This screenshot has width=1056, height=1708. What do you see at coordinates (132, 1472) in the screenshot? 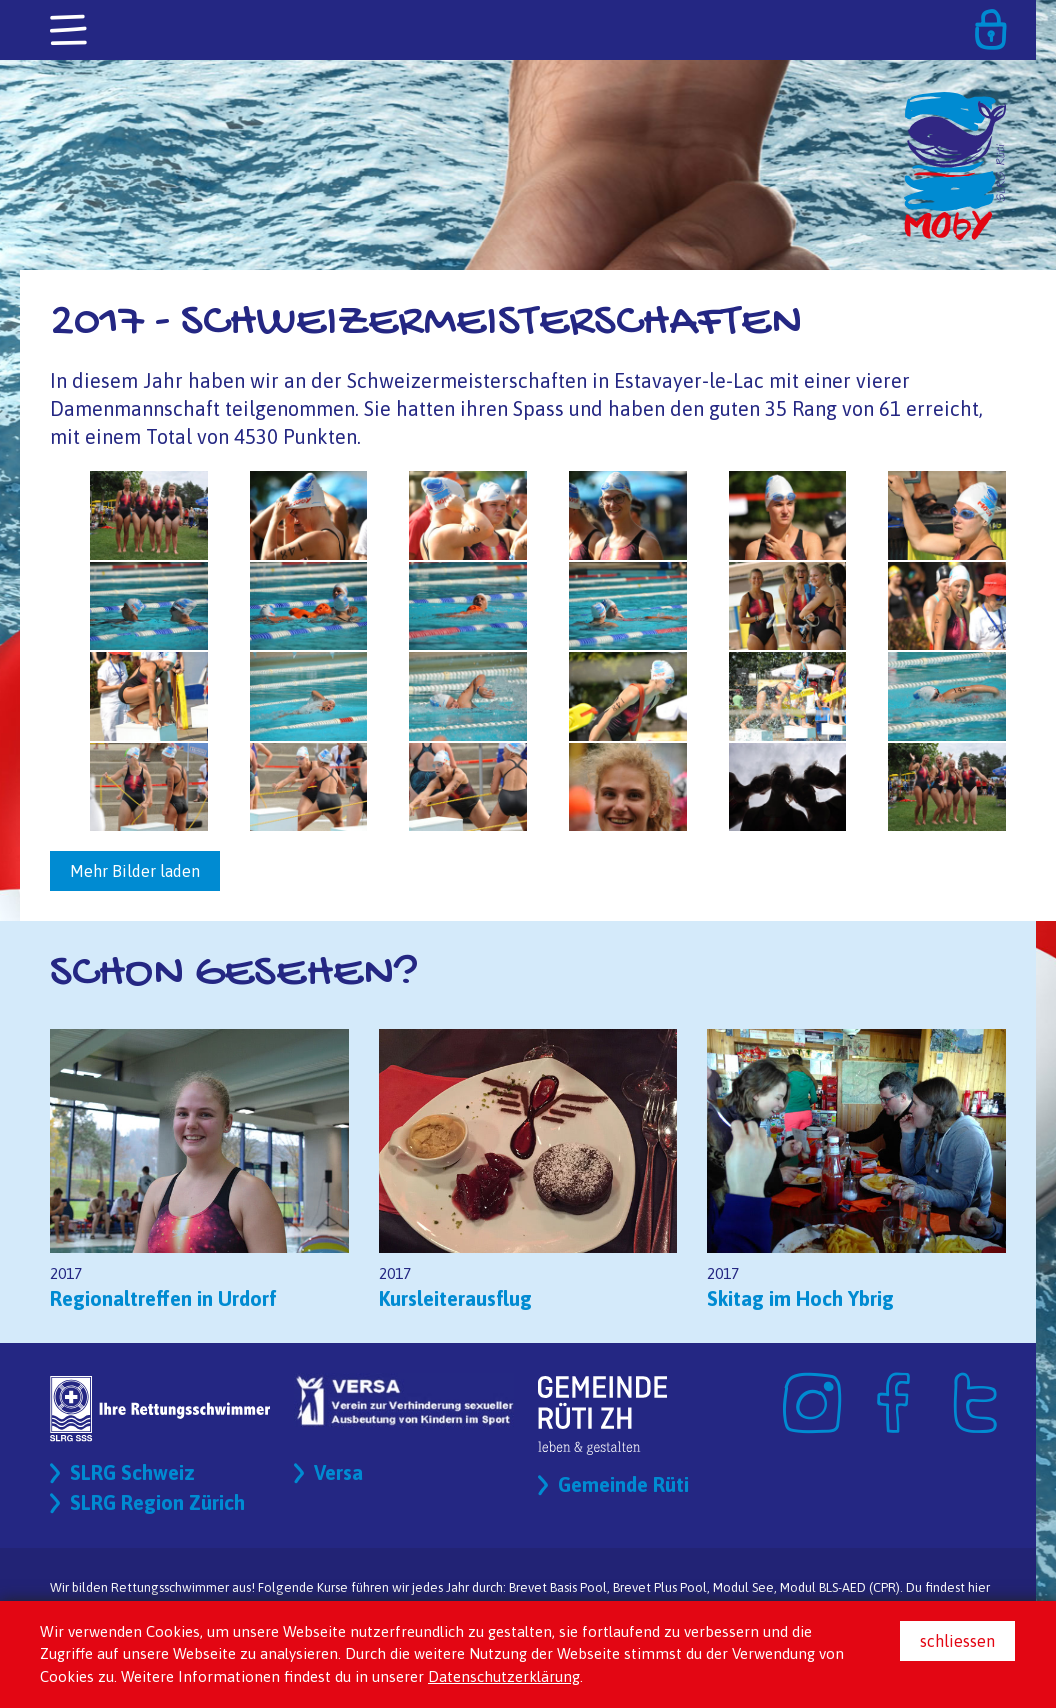
I see `SLRG Schweiz` at bounding box center [132, 1472].